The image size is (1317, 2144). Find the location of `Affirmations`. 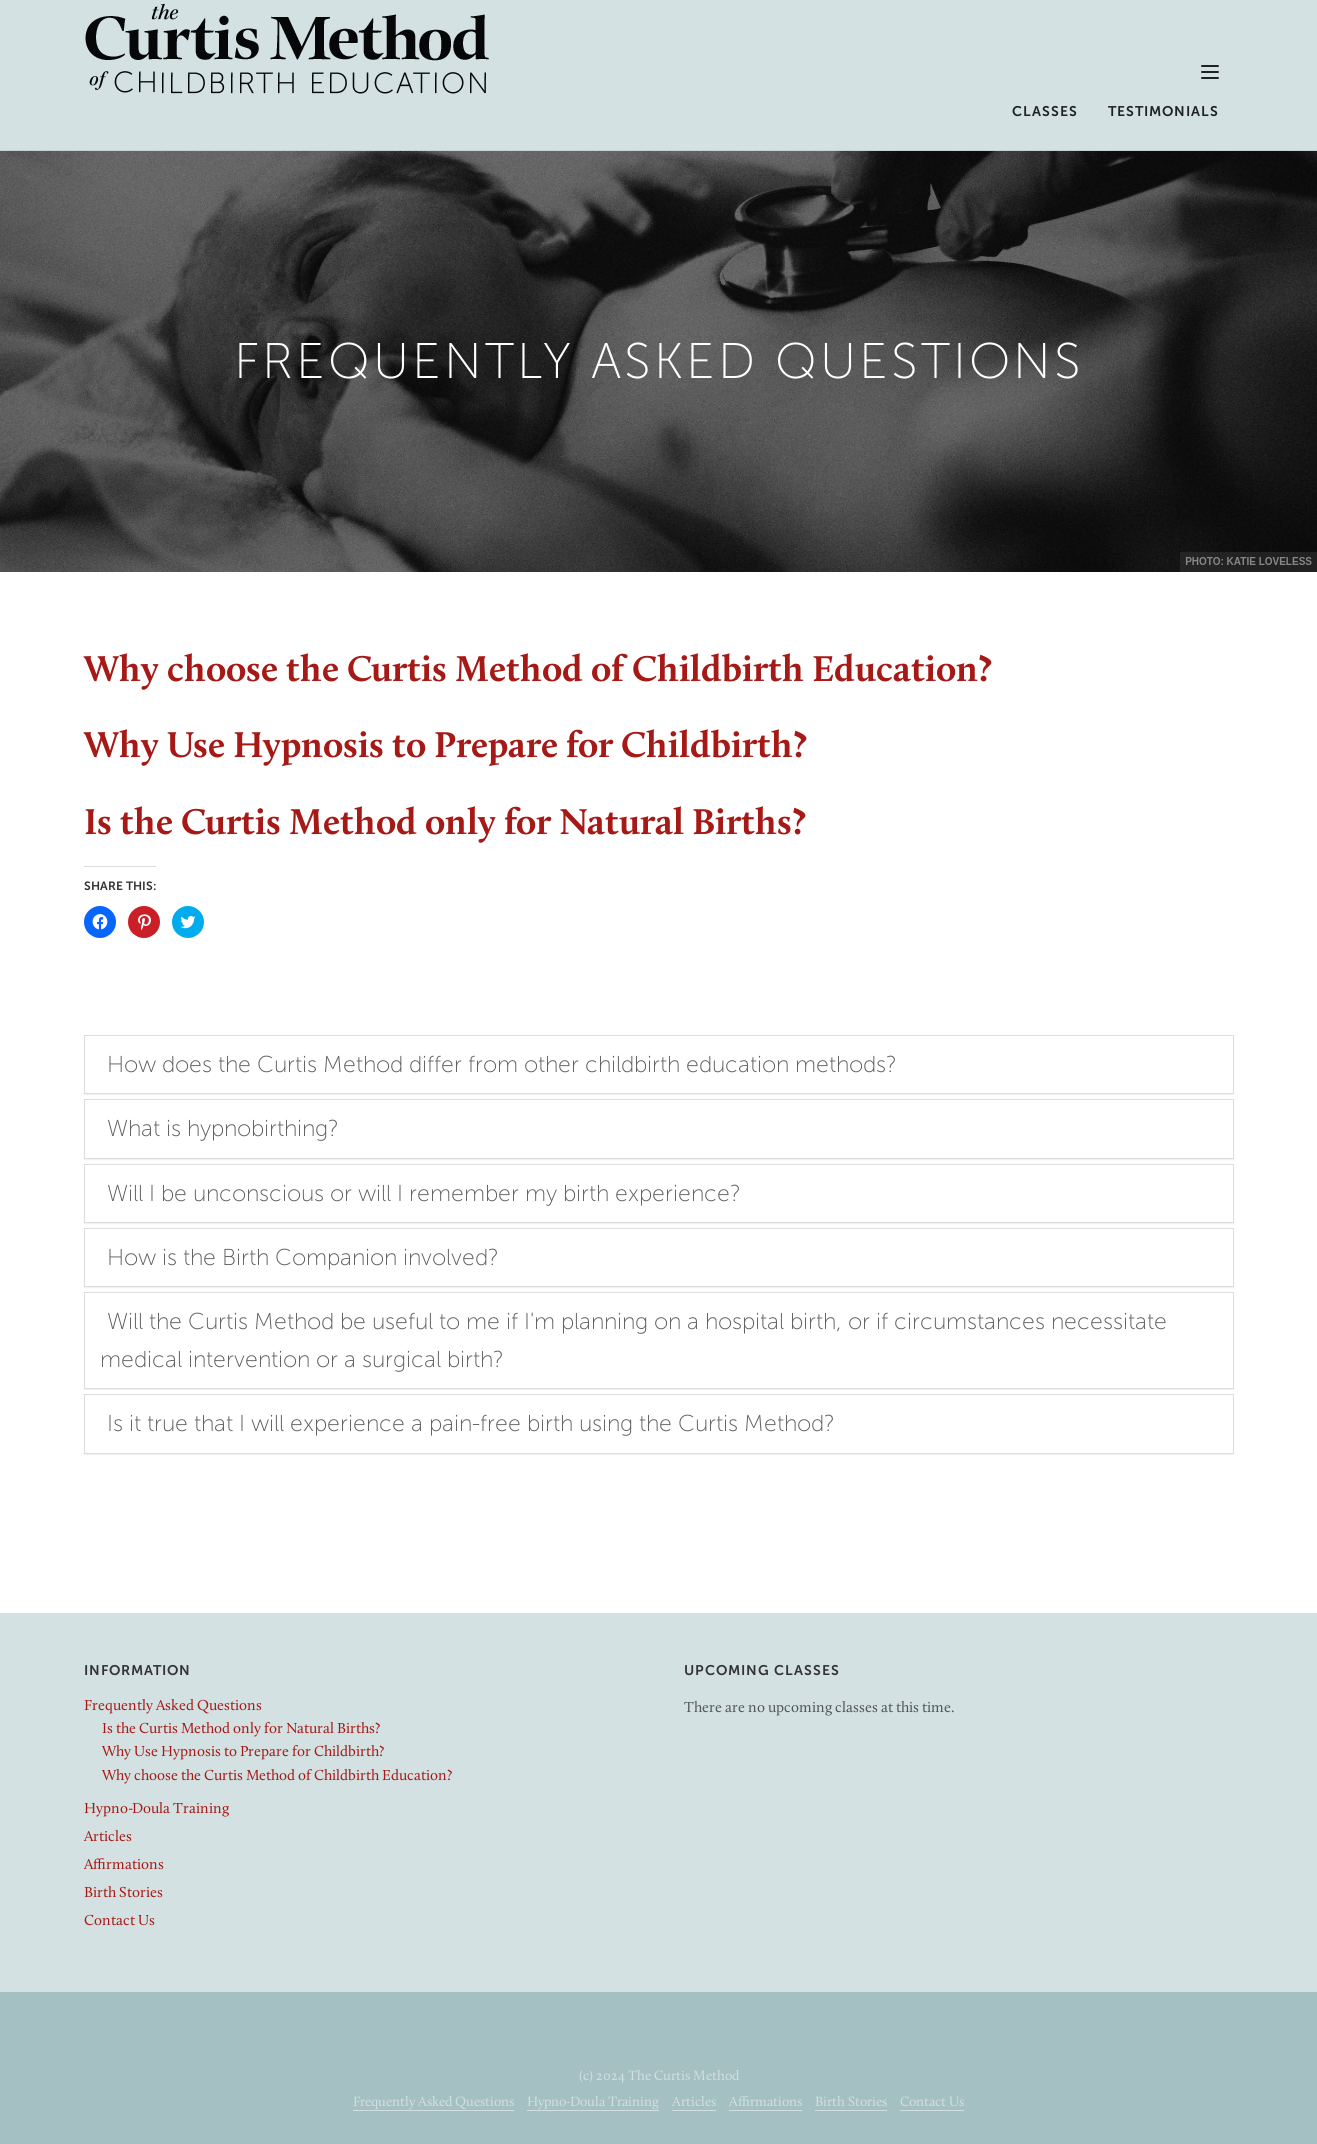

Affirmations is located at coordinates (124, 1865).